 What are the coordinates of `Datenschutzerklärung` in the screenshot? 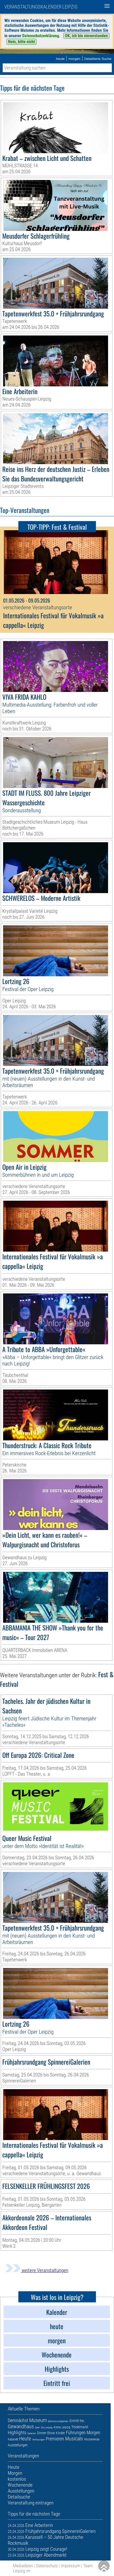 It's located at (40, 35).